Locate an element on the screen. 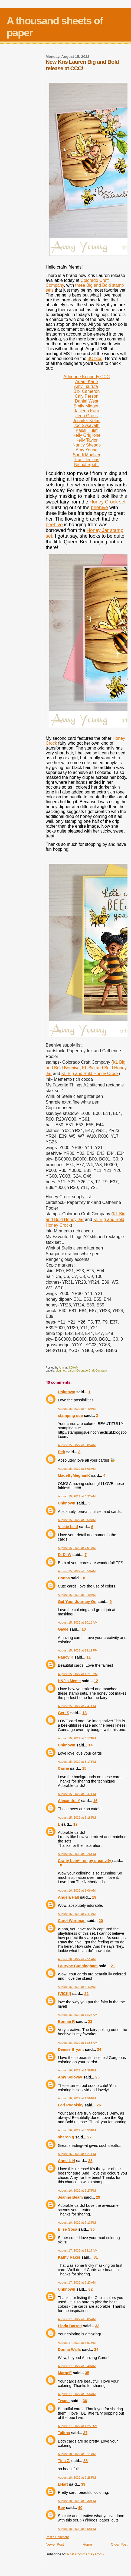  Adam Karle is located at coordinates (86, 381).